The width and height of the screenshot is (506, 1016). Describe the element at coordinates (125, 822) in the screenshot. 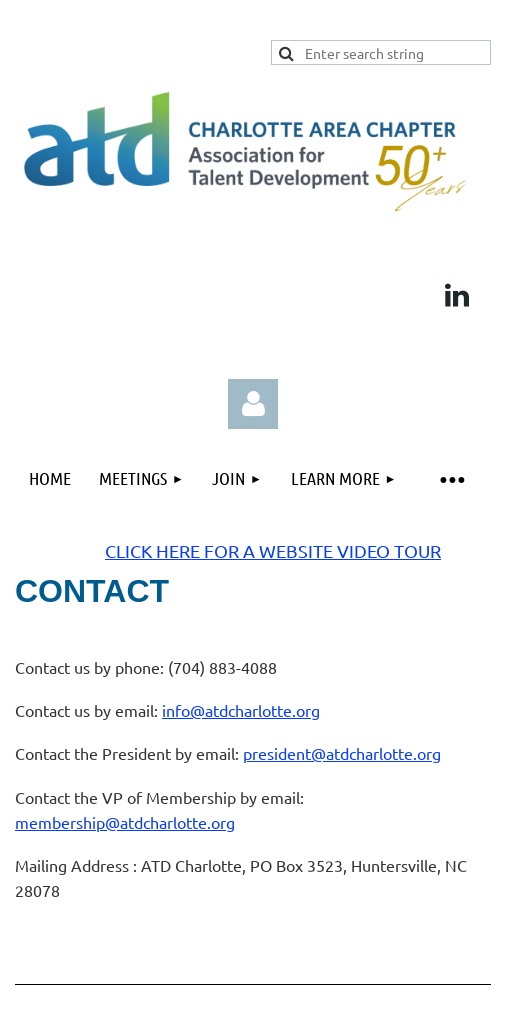

I see `membership@atdcharlotte.org` at that location.